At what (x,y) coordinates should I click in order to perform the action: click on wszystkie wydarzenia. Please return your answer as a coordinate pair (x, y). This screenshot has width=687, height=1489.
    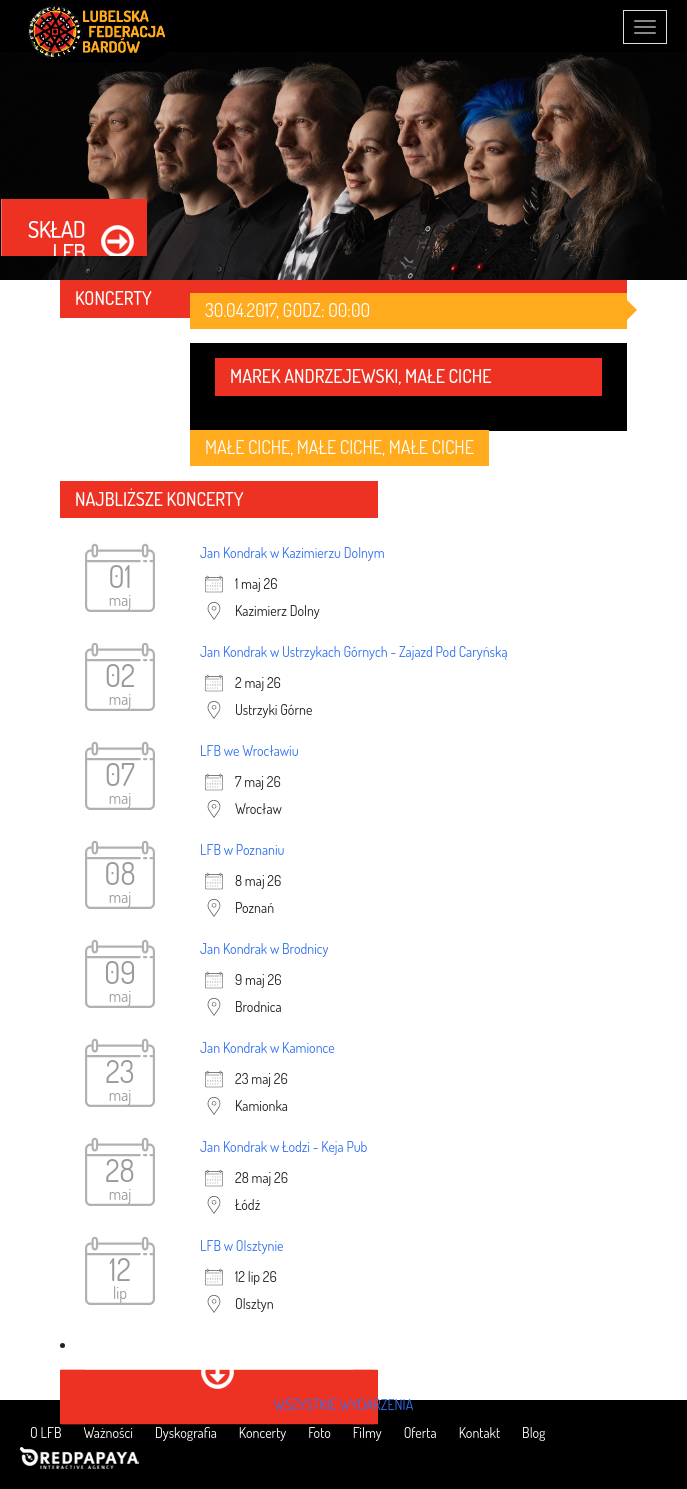
    Looking at the image, I should click on (343, 1404).